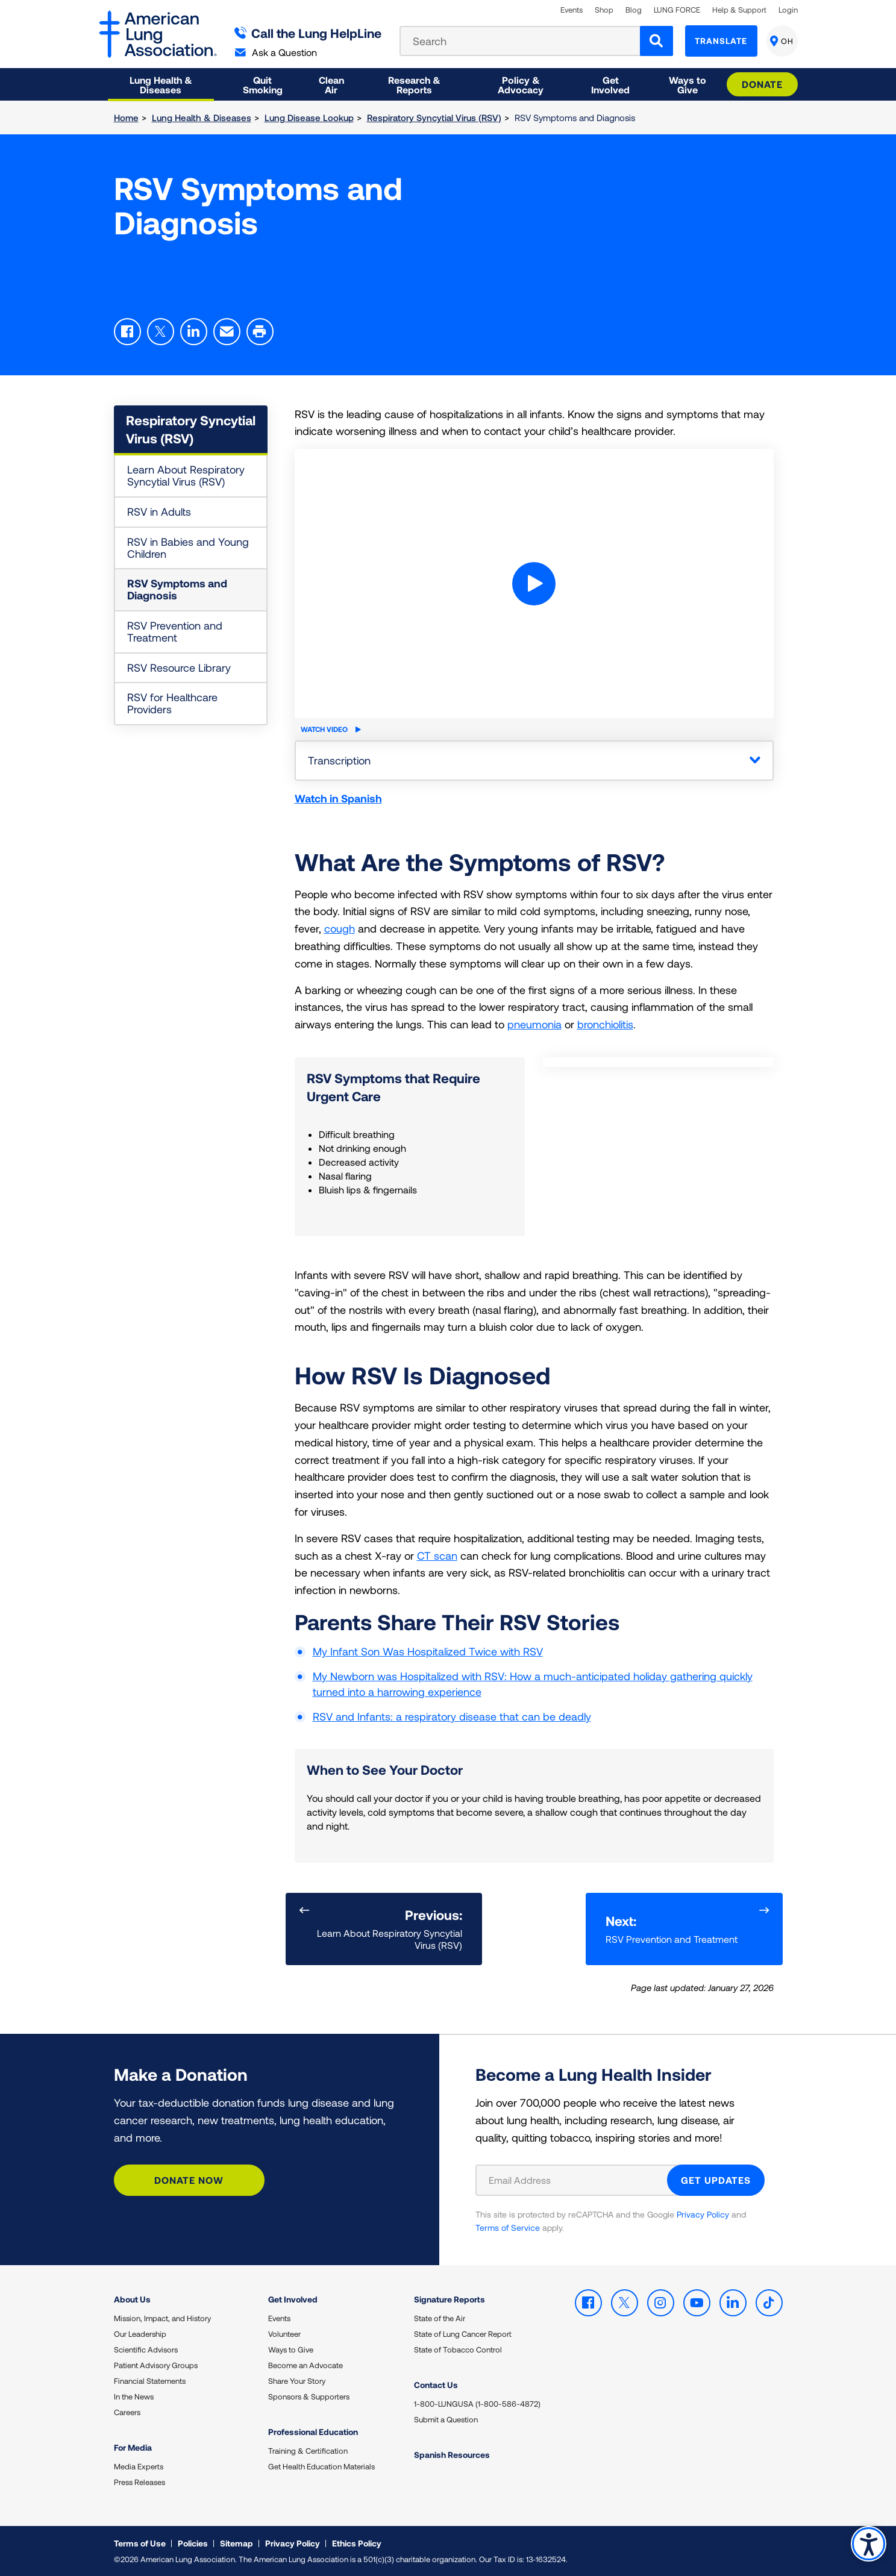  I want to click on In the News, so click(134, 2396).